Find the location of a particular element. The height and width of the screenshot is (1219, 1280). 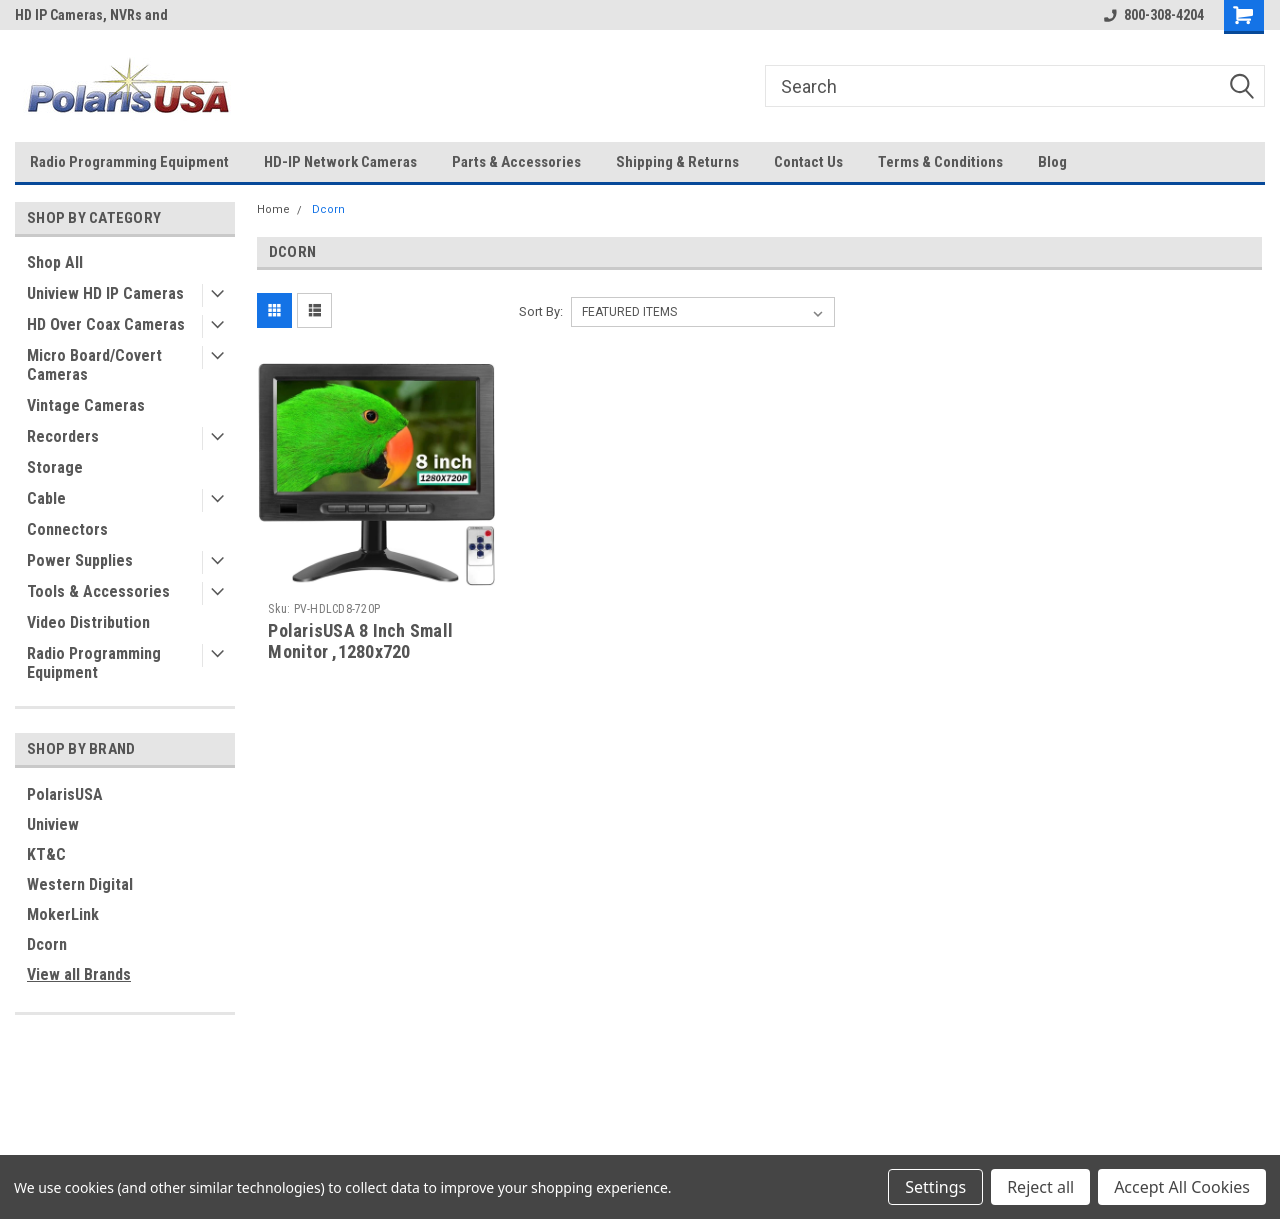

Terms & Conditions is located at coordinates (940, 162).